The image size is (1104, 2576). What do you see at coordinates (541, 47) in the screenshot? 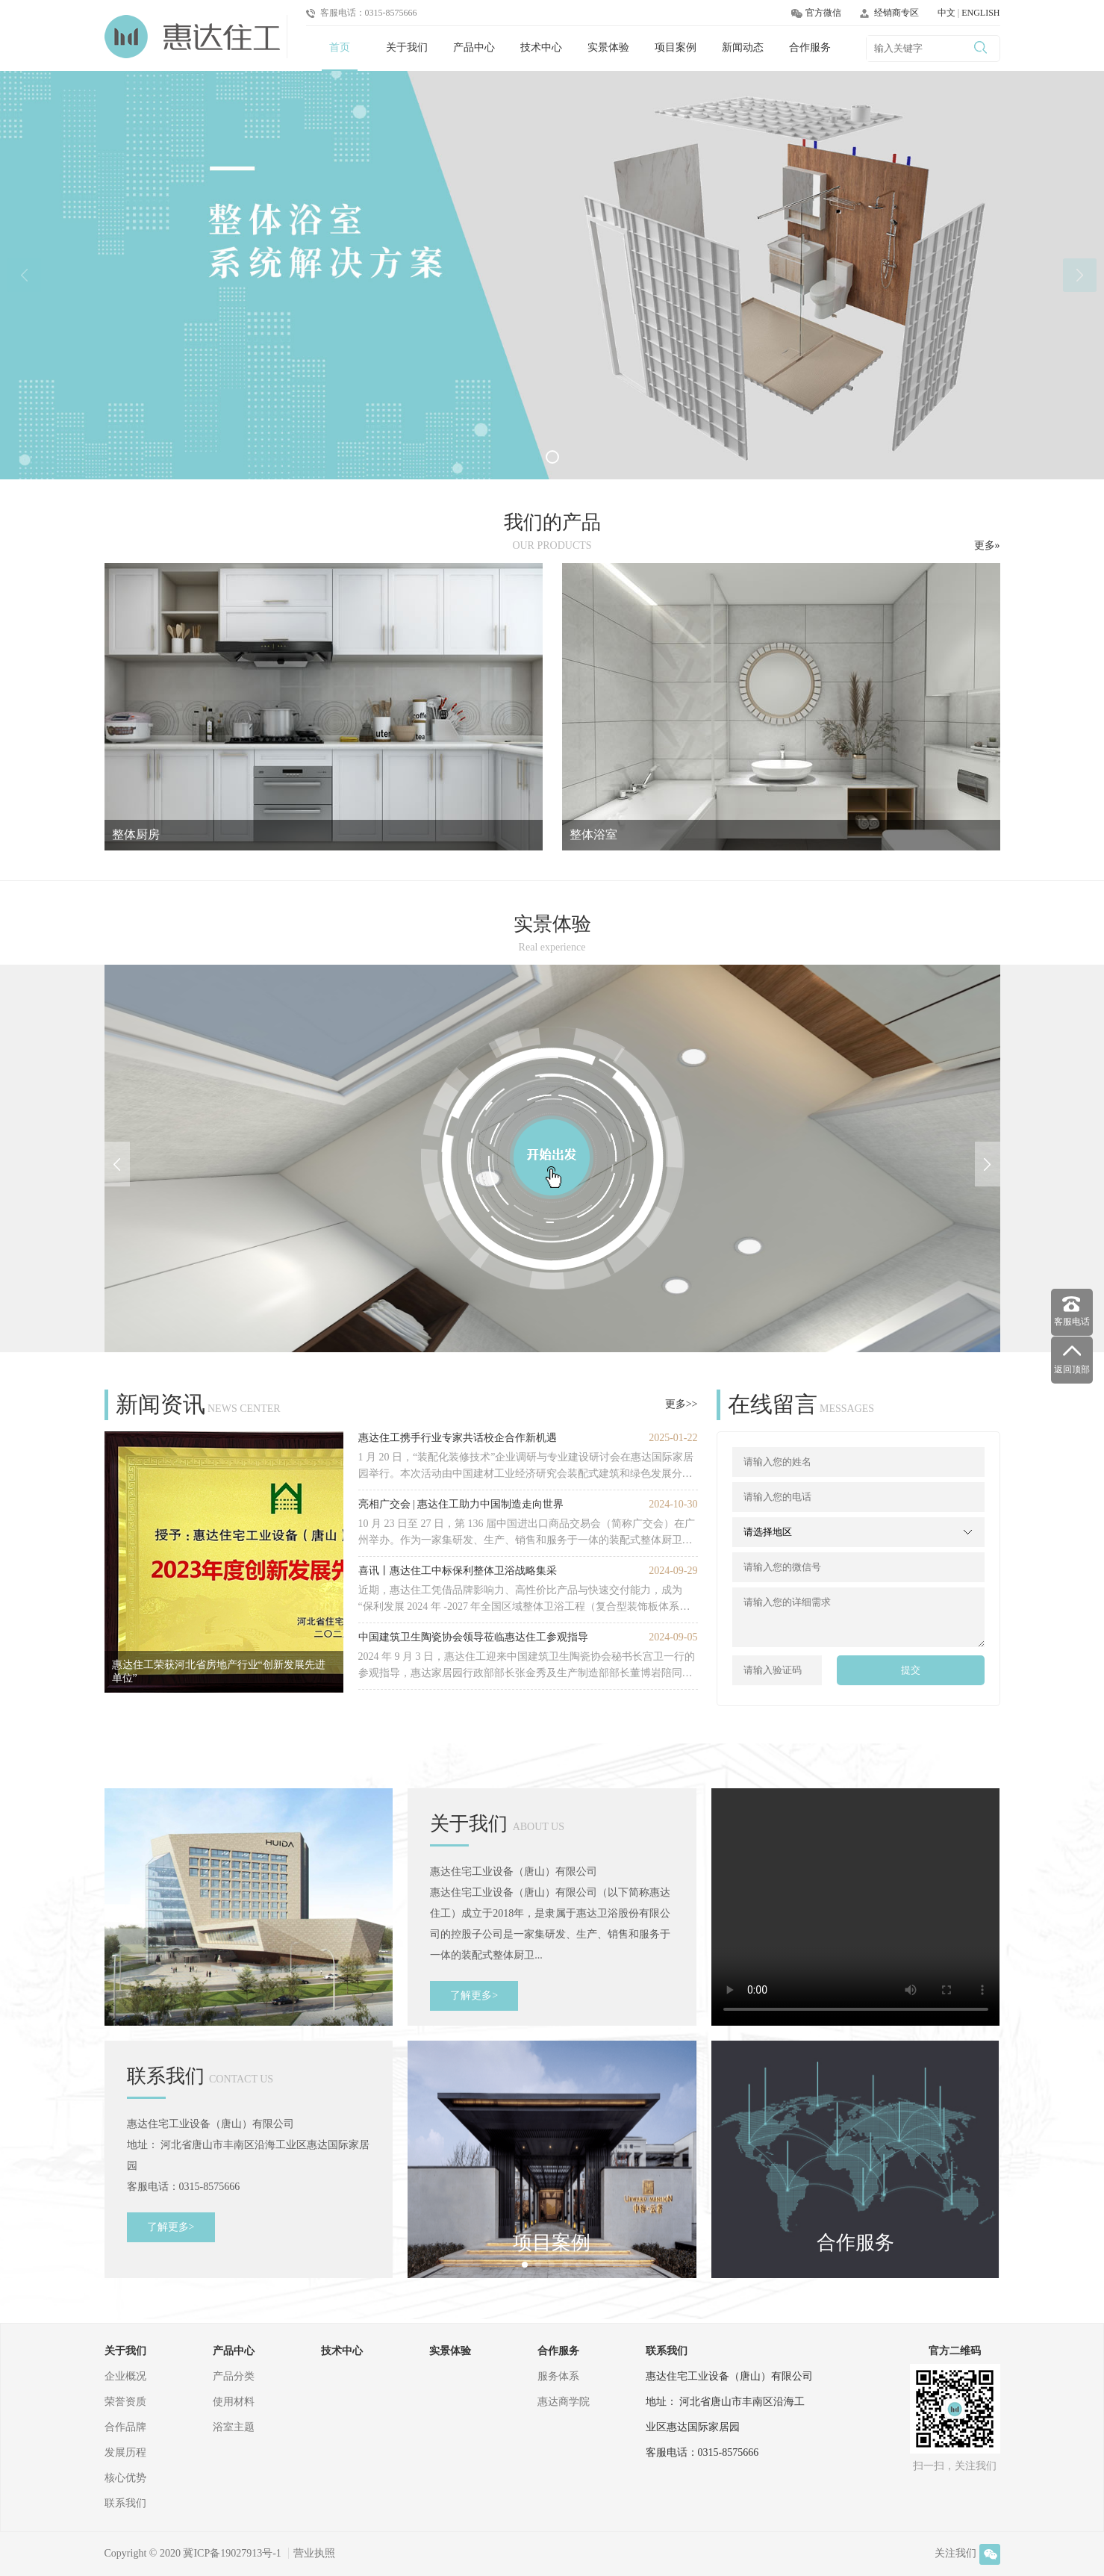
I see `技术中心` at bounding box center [541, 47].